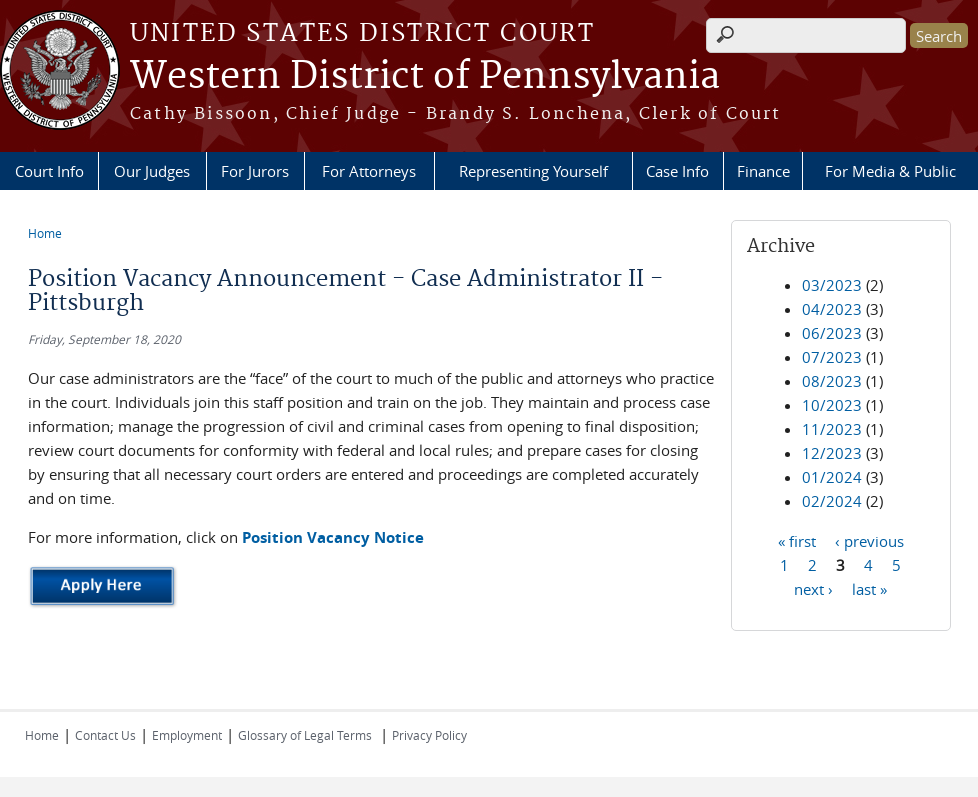  I want to click on Case Info, so click(677, 171).